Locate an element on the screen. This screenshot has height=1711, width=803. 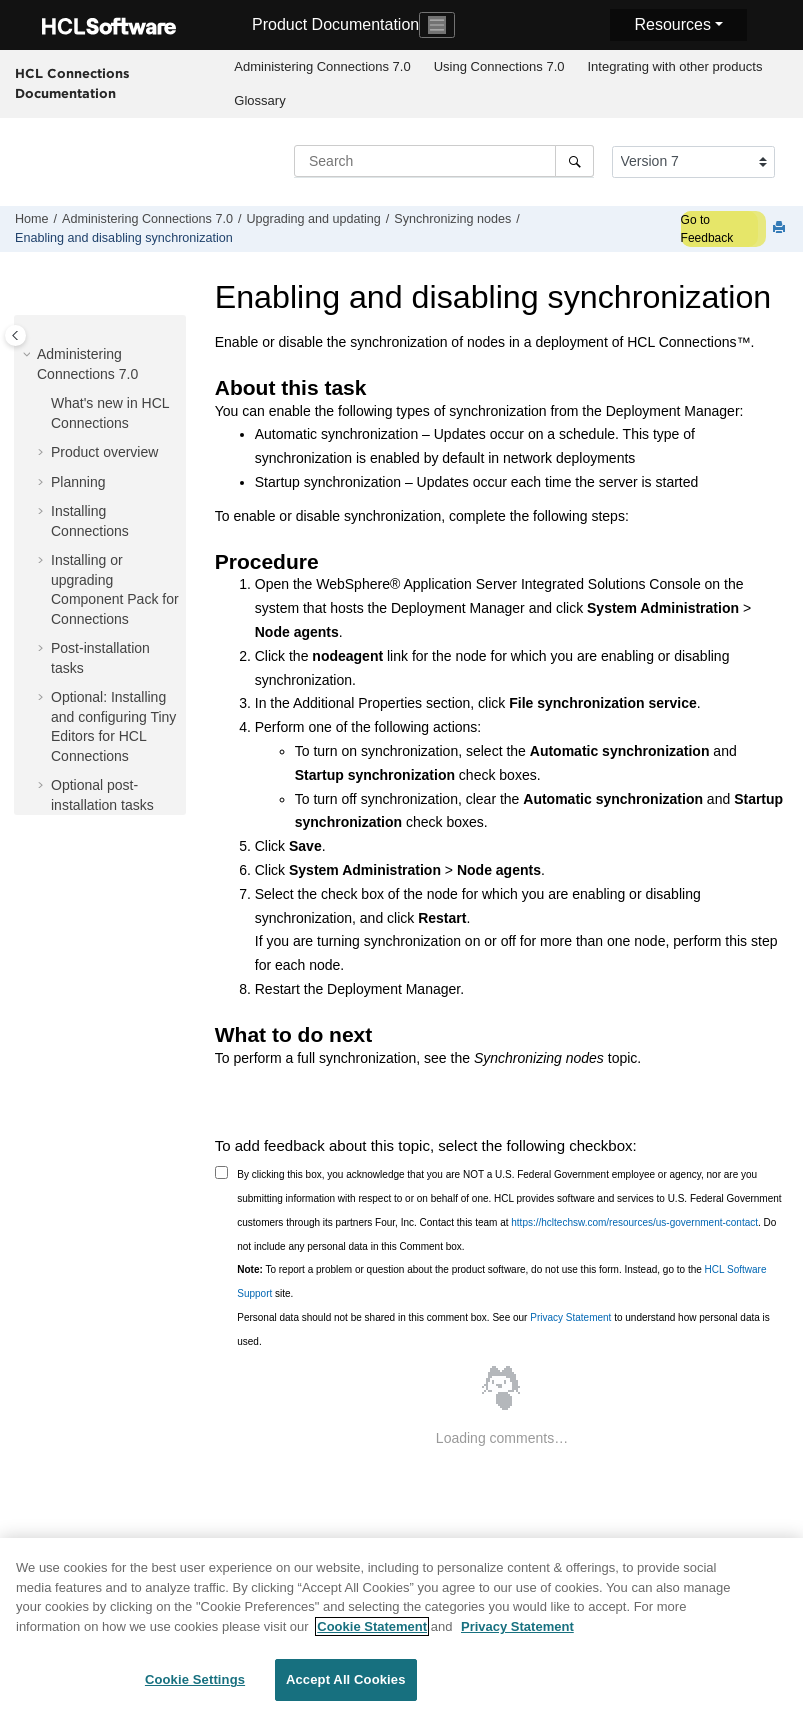
[menuitem] is located at coordinates (322, 67).